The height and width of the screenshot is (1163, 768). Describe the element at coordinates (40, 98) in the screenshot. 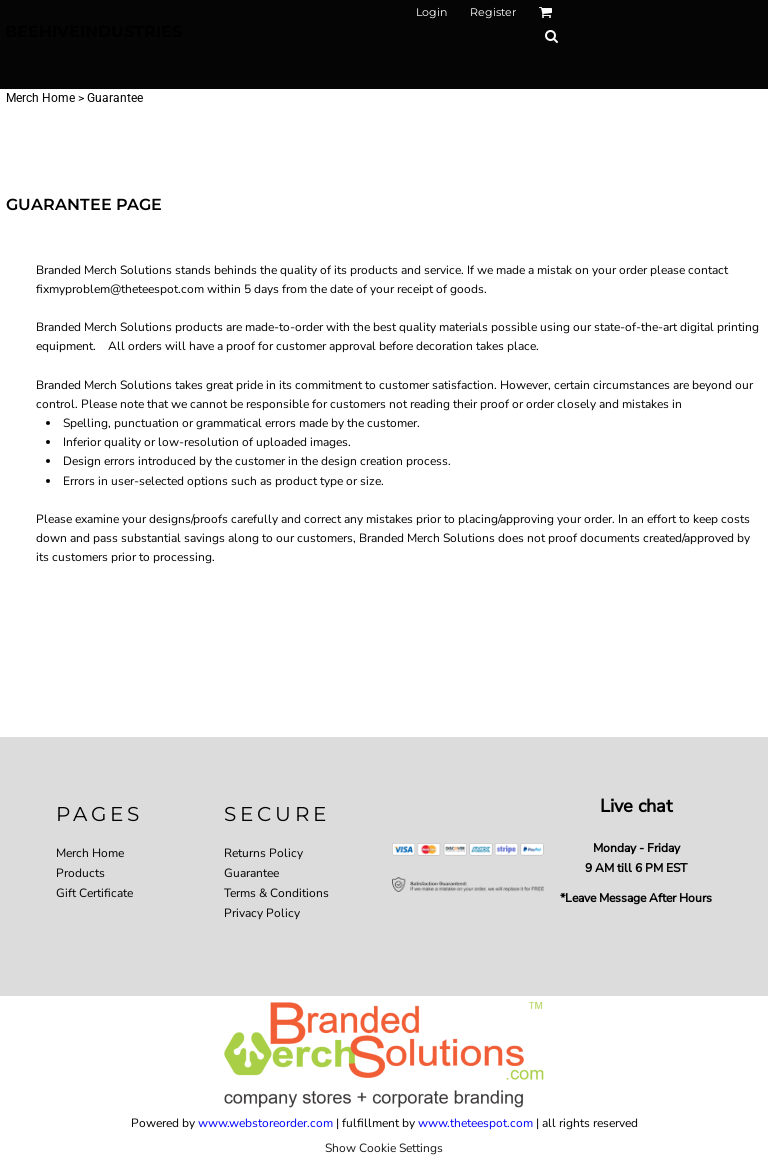

I see `Merch Home` at that location.